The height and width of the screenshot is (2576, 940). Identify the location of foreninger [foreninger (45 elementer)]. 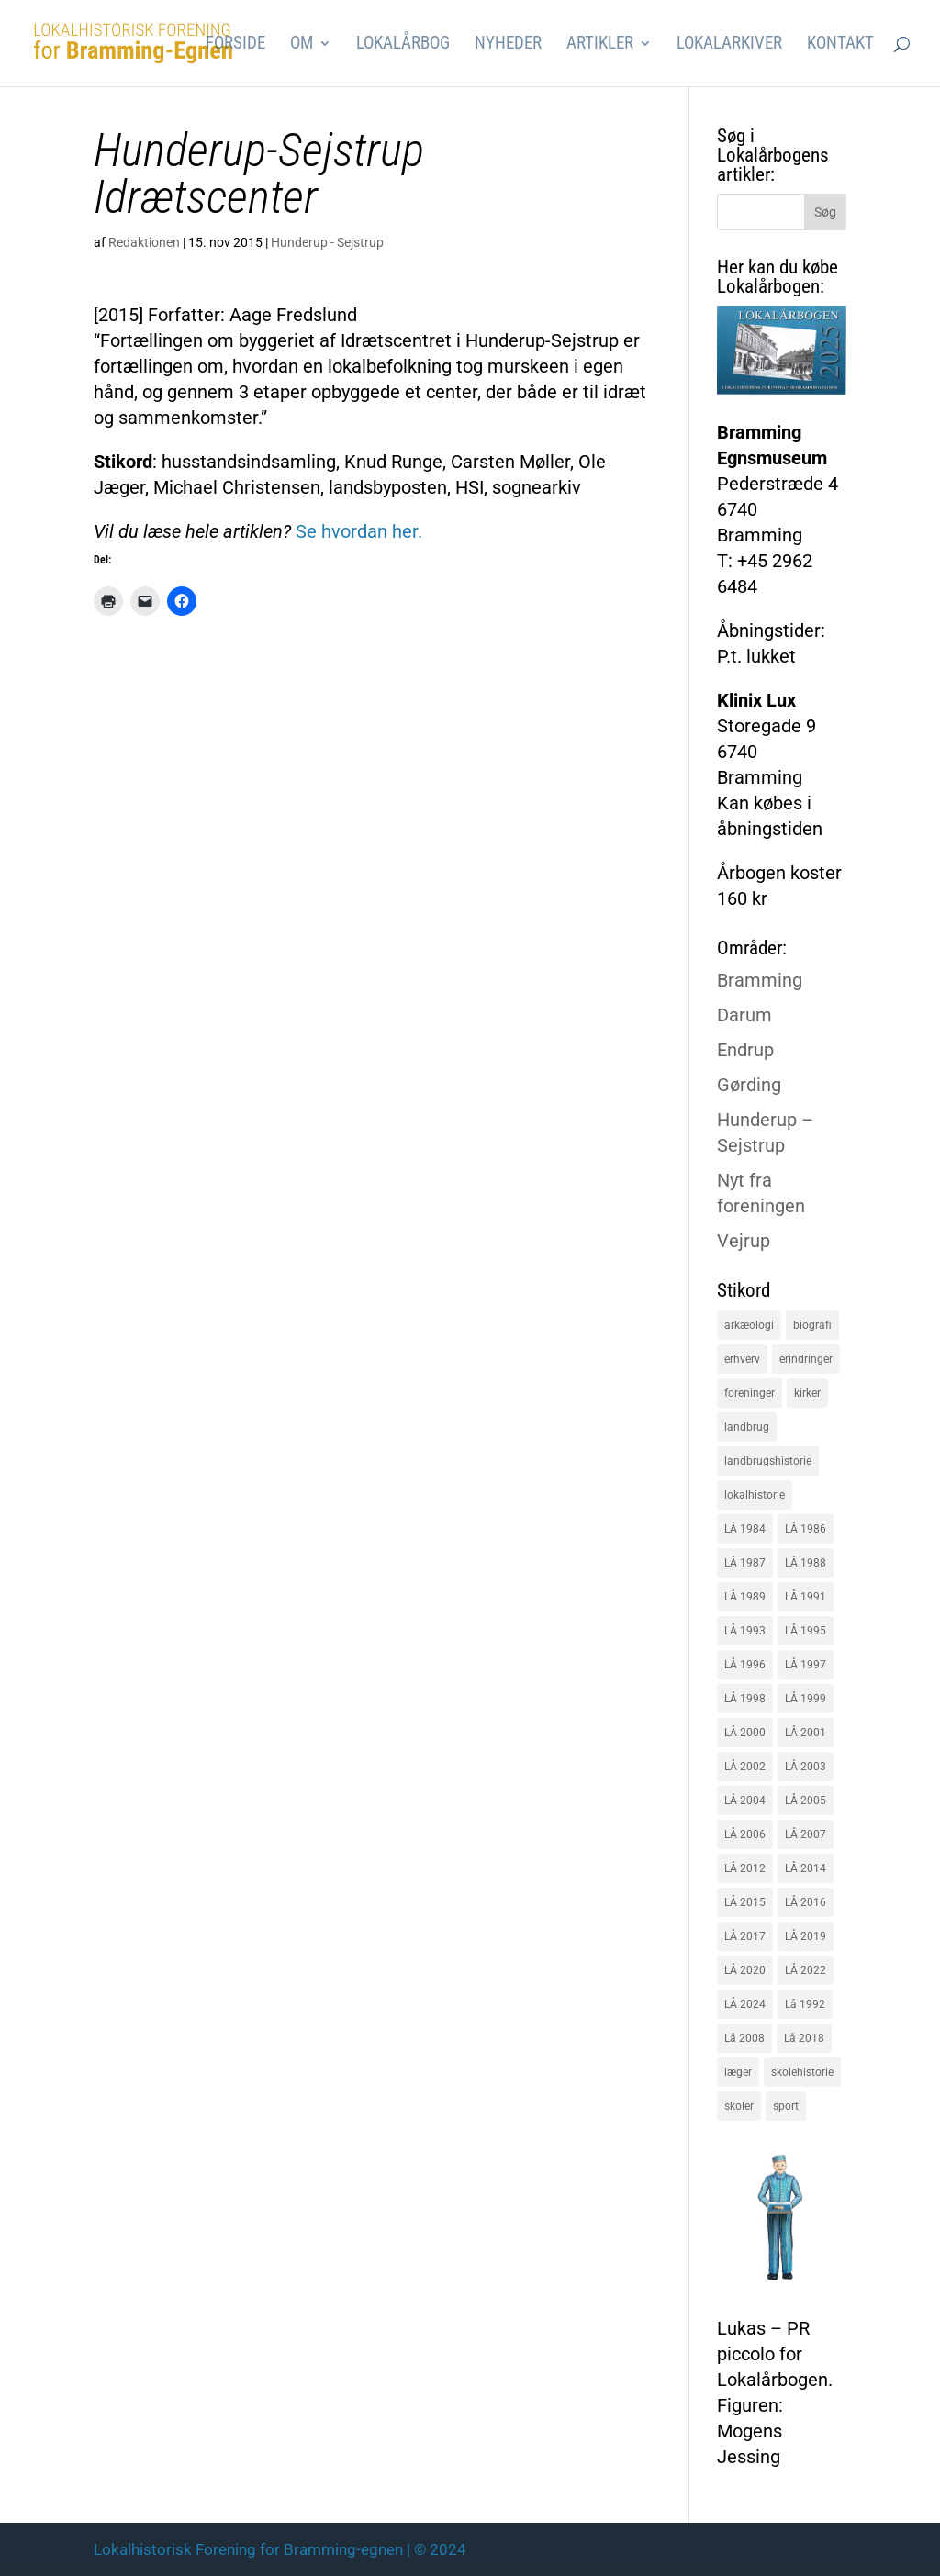
(749, 1393).